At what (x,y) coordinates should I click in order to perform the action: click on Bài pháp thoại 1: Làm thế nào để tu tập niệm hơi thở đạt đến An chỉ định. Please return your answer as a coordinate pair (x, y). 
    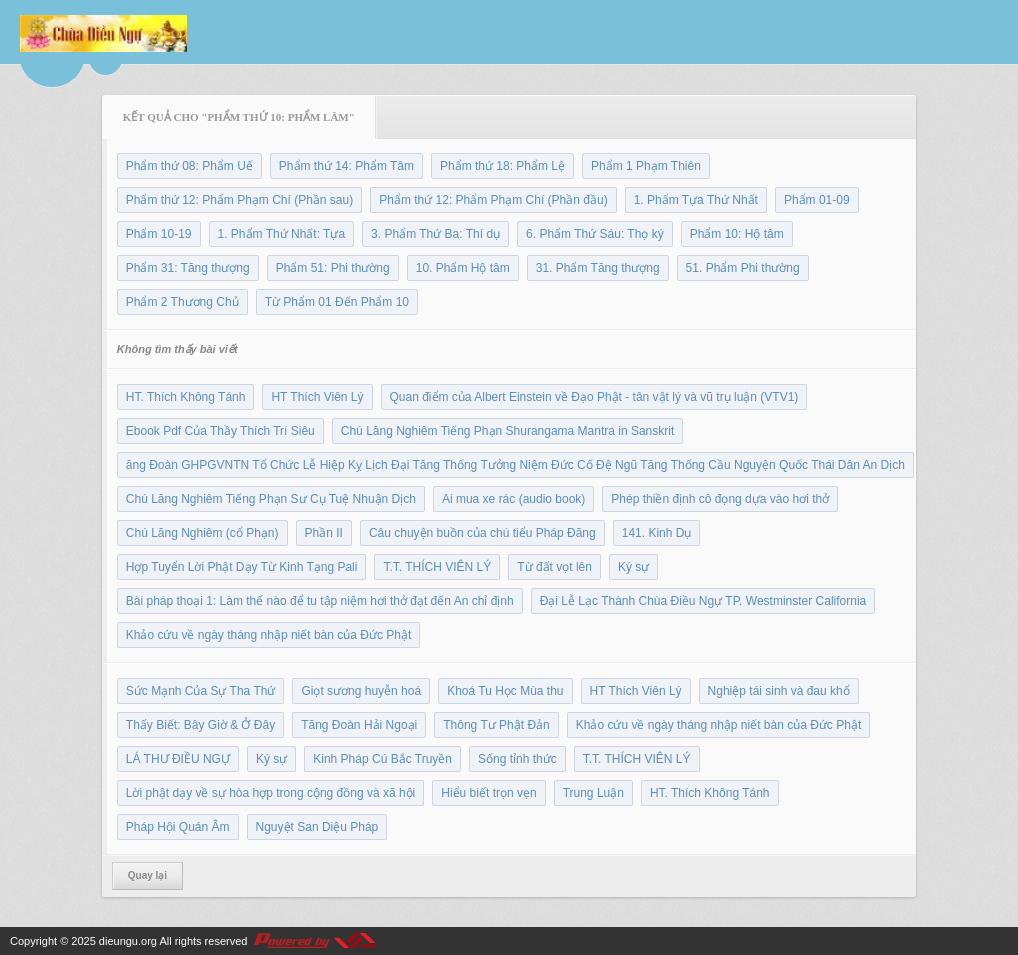
    Looking at the image, I should click on (320, 601).